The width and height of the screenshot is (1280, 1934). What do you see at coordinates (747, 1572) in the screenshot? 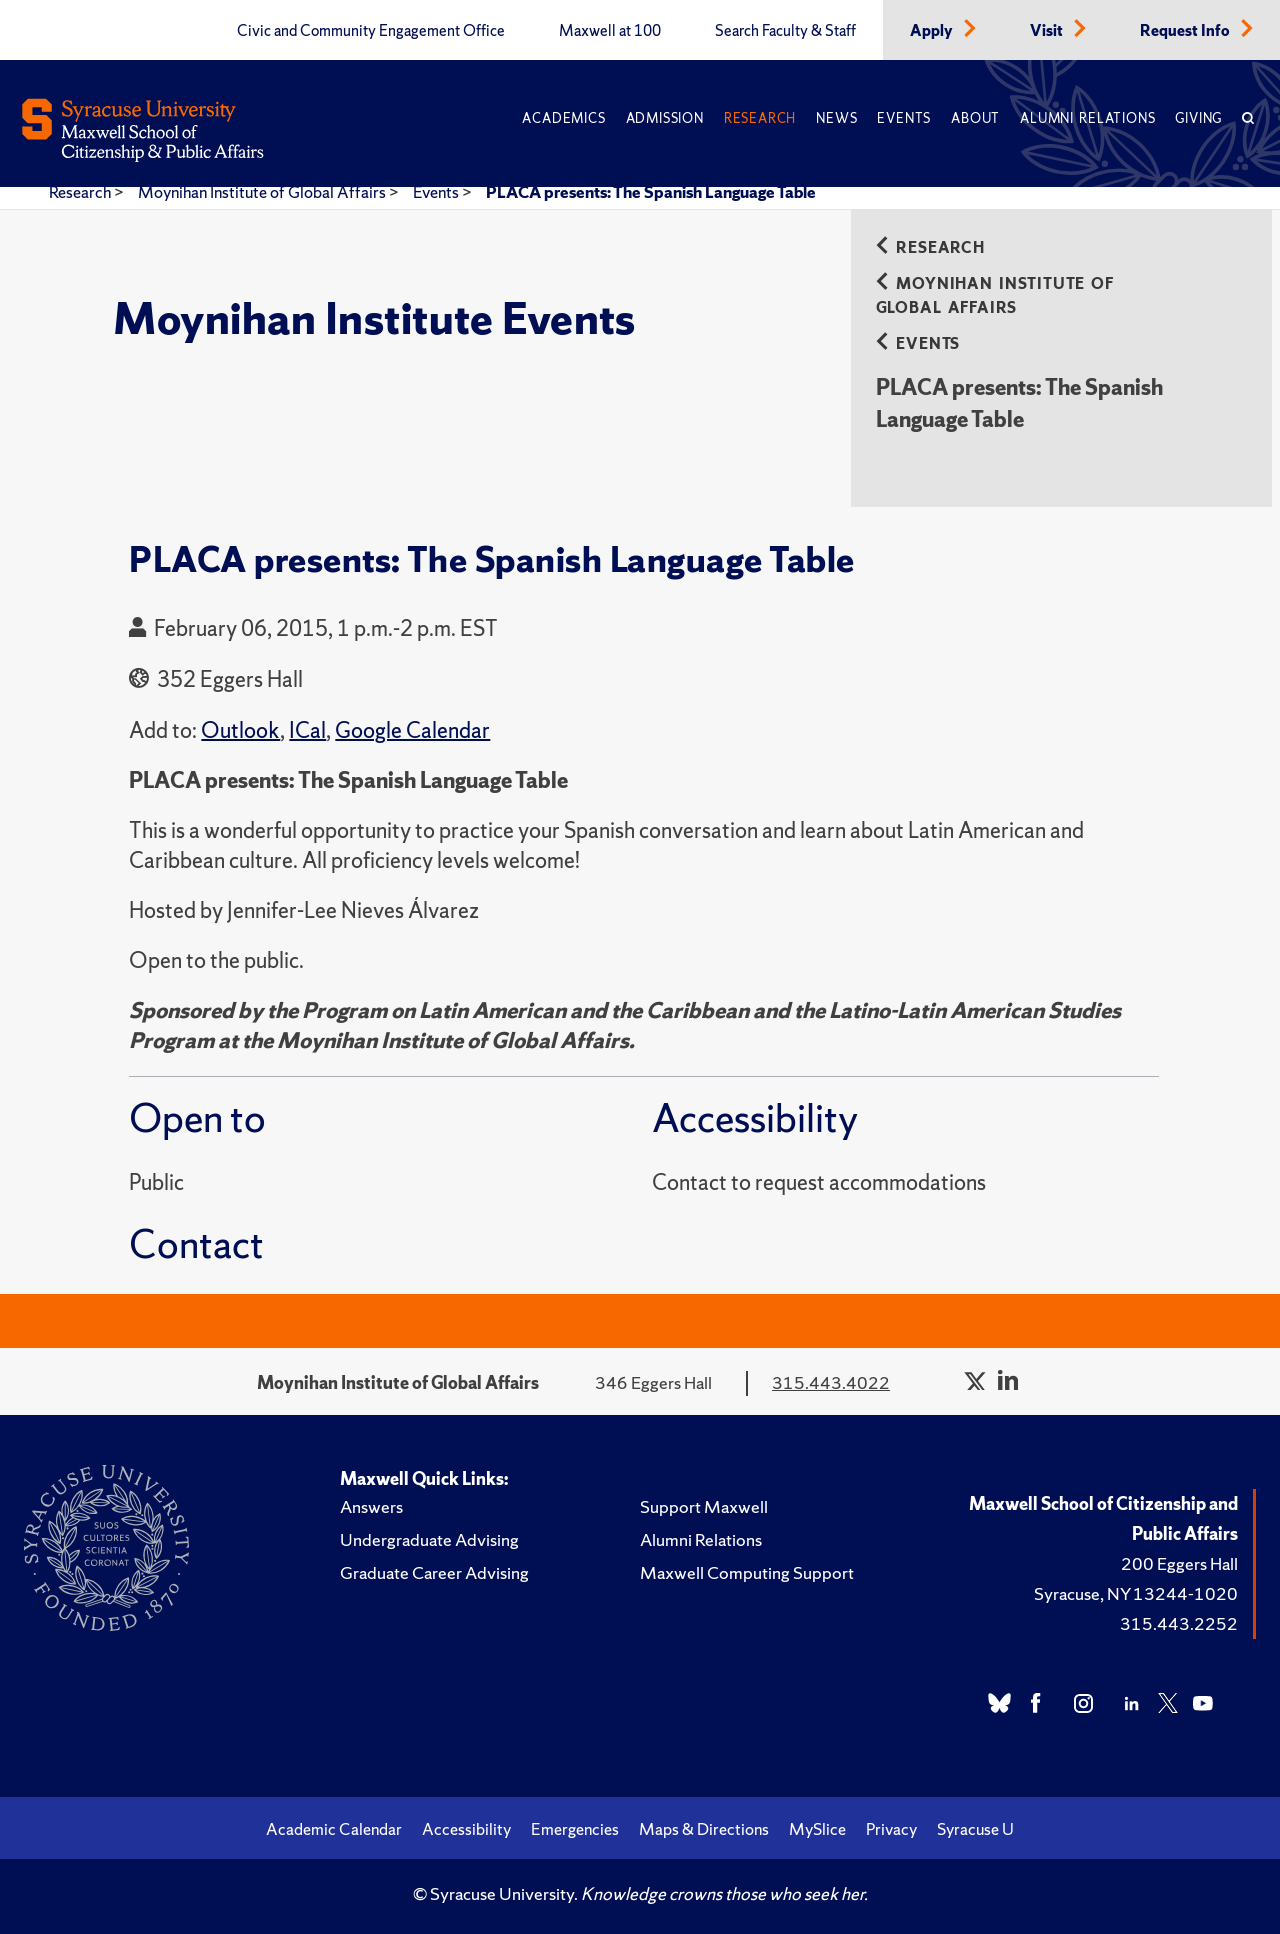
I see `Maxwell Computing Support` at bounding box center [747, 1572].